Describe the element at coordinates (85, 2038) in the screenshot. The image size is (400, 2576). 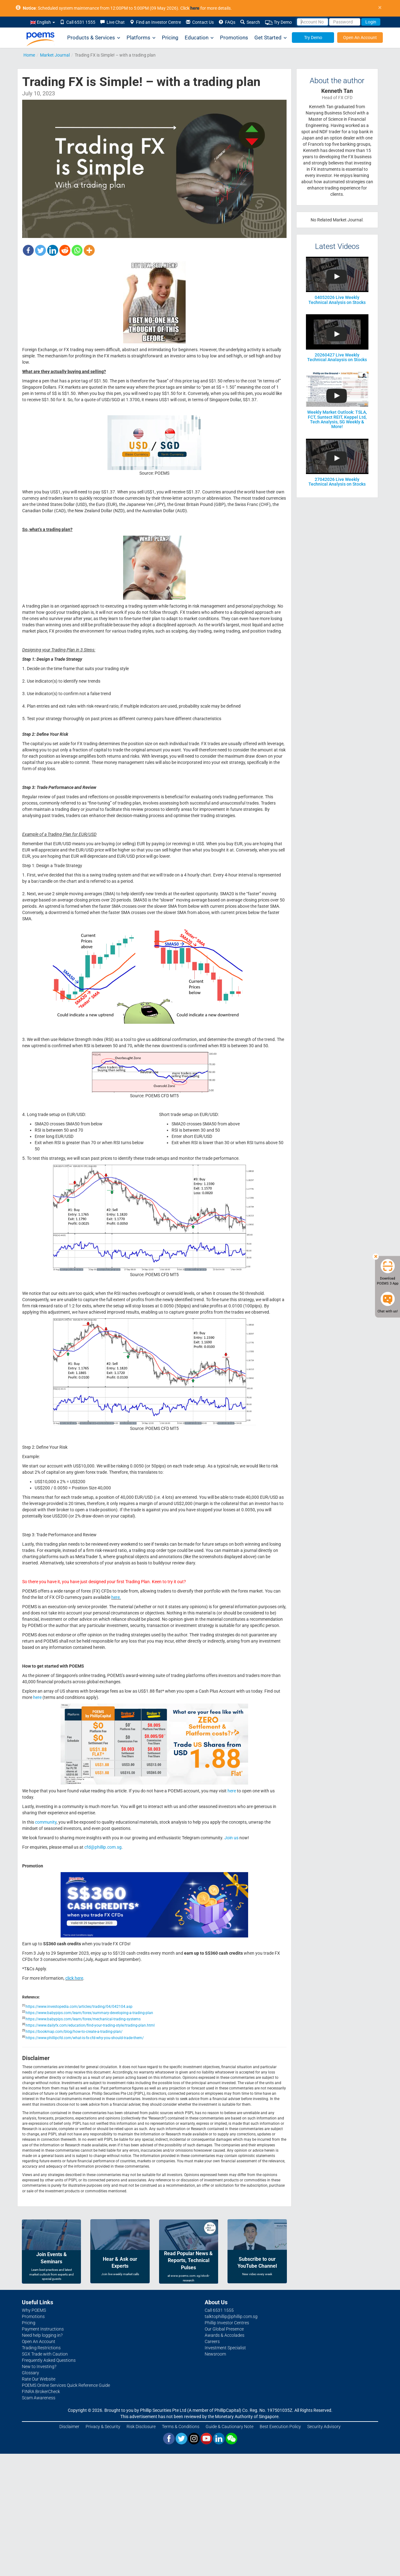
I see `https://www.phillipcfd.com/what-is-fx-cfd-why-you-should-trade-them/` at that location.